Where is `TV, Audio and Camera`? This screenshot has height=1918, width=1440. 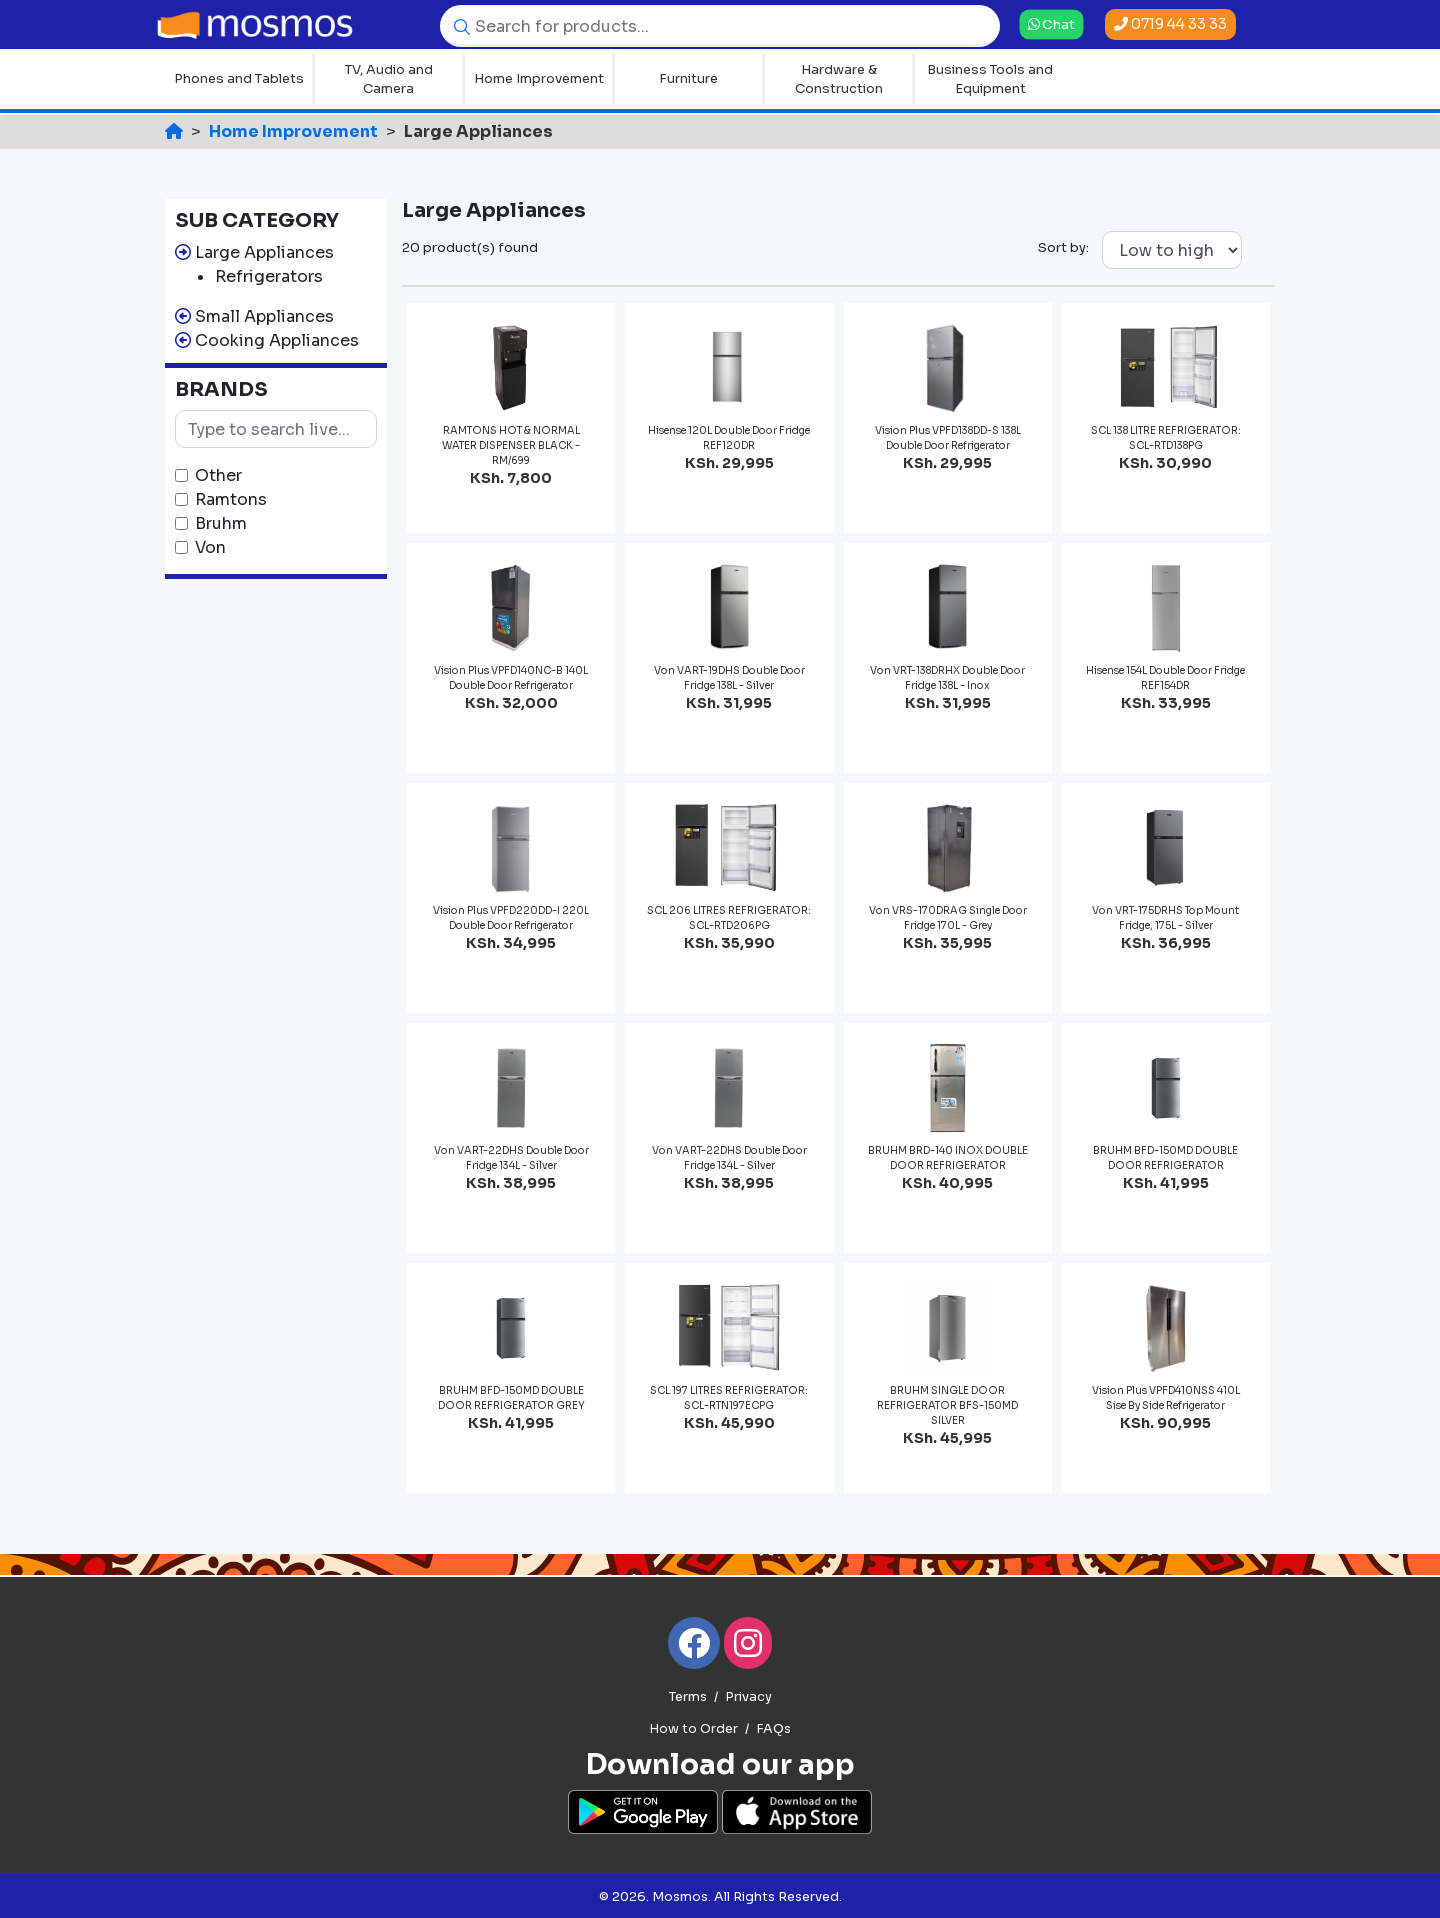
TV, Audio and Camera is located at coordinates (389, 79).